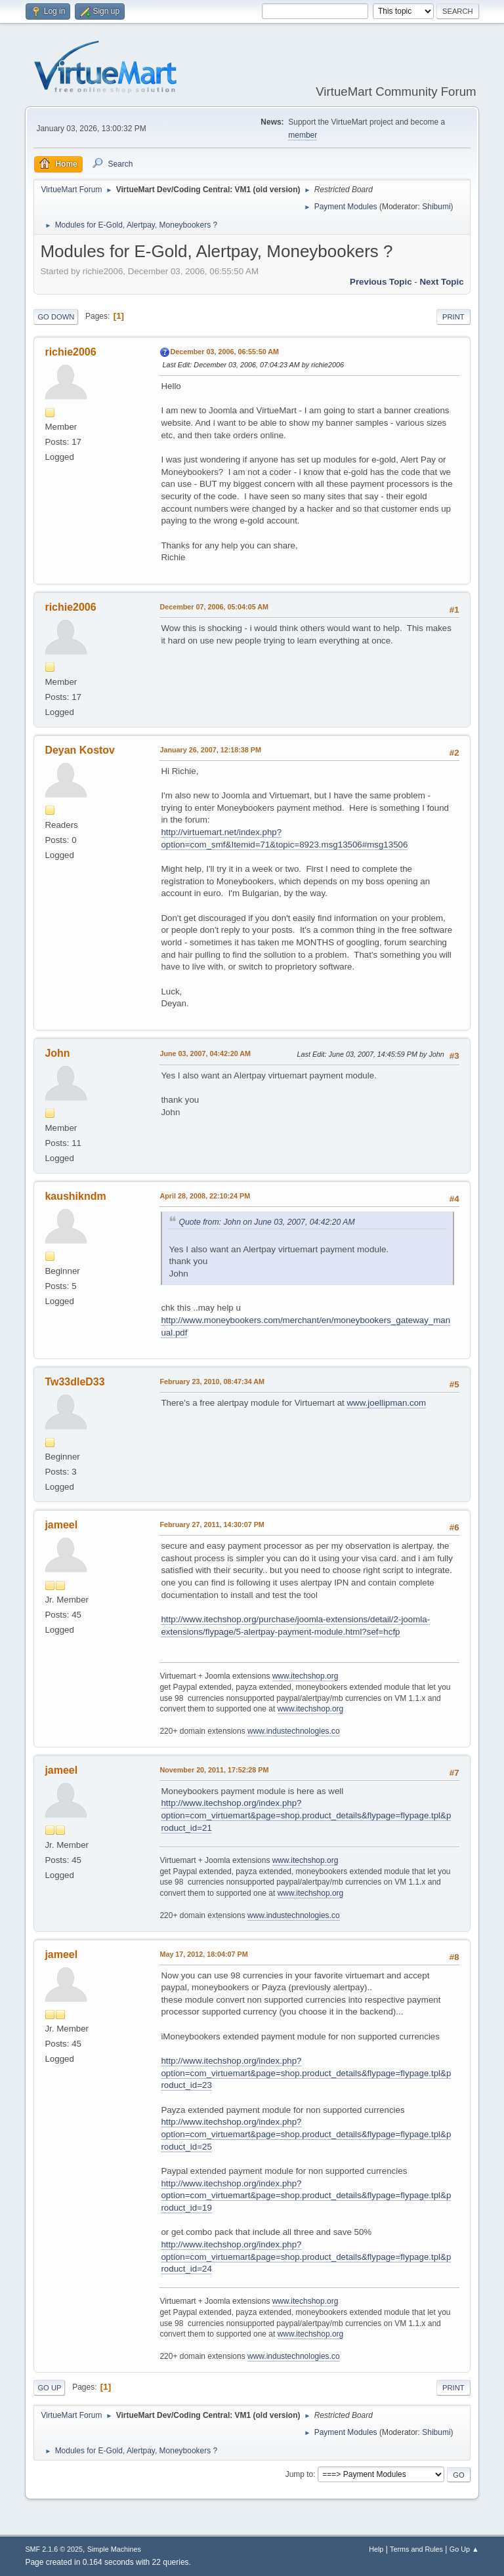  What do you see at coordinates (114, 2549) in the screenshot?
I see `Simple Machines` at bounding box center [114, 2549].